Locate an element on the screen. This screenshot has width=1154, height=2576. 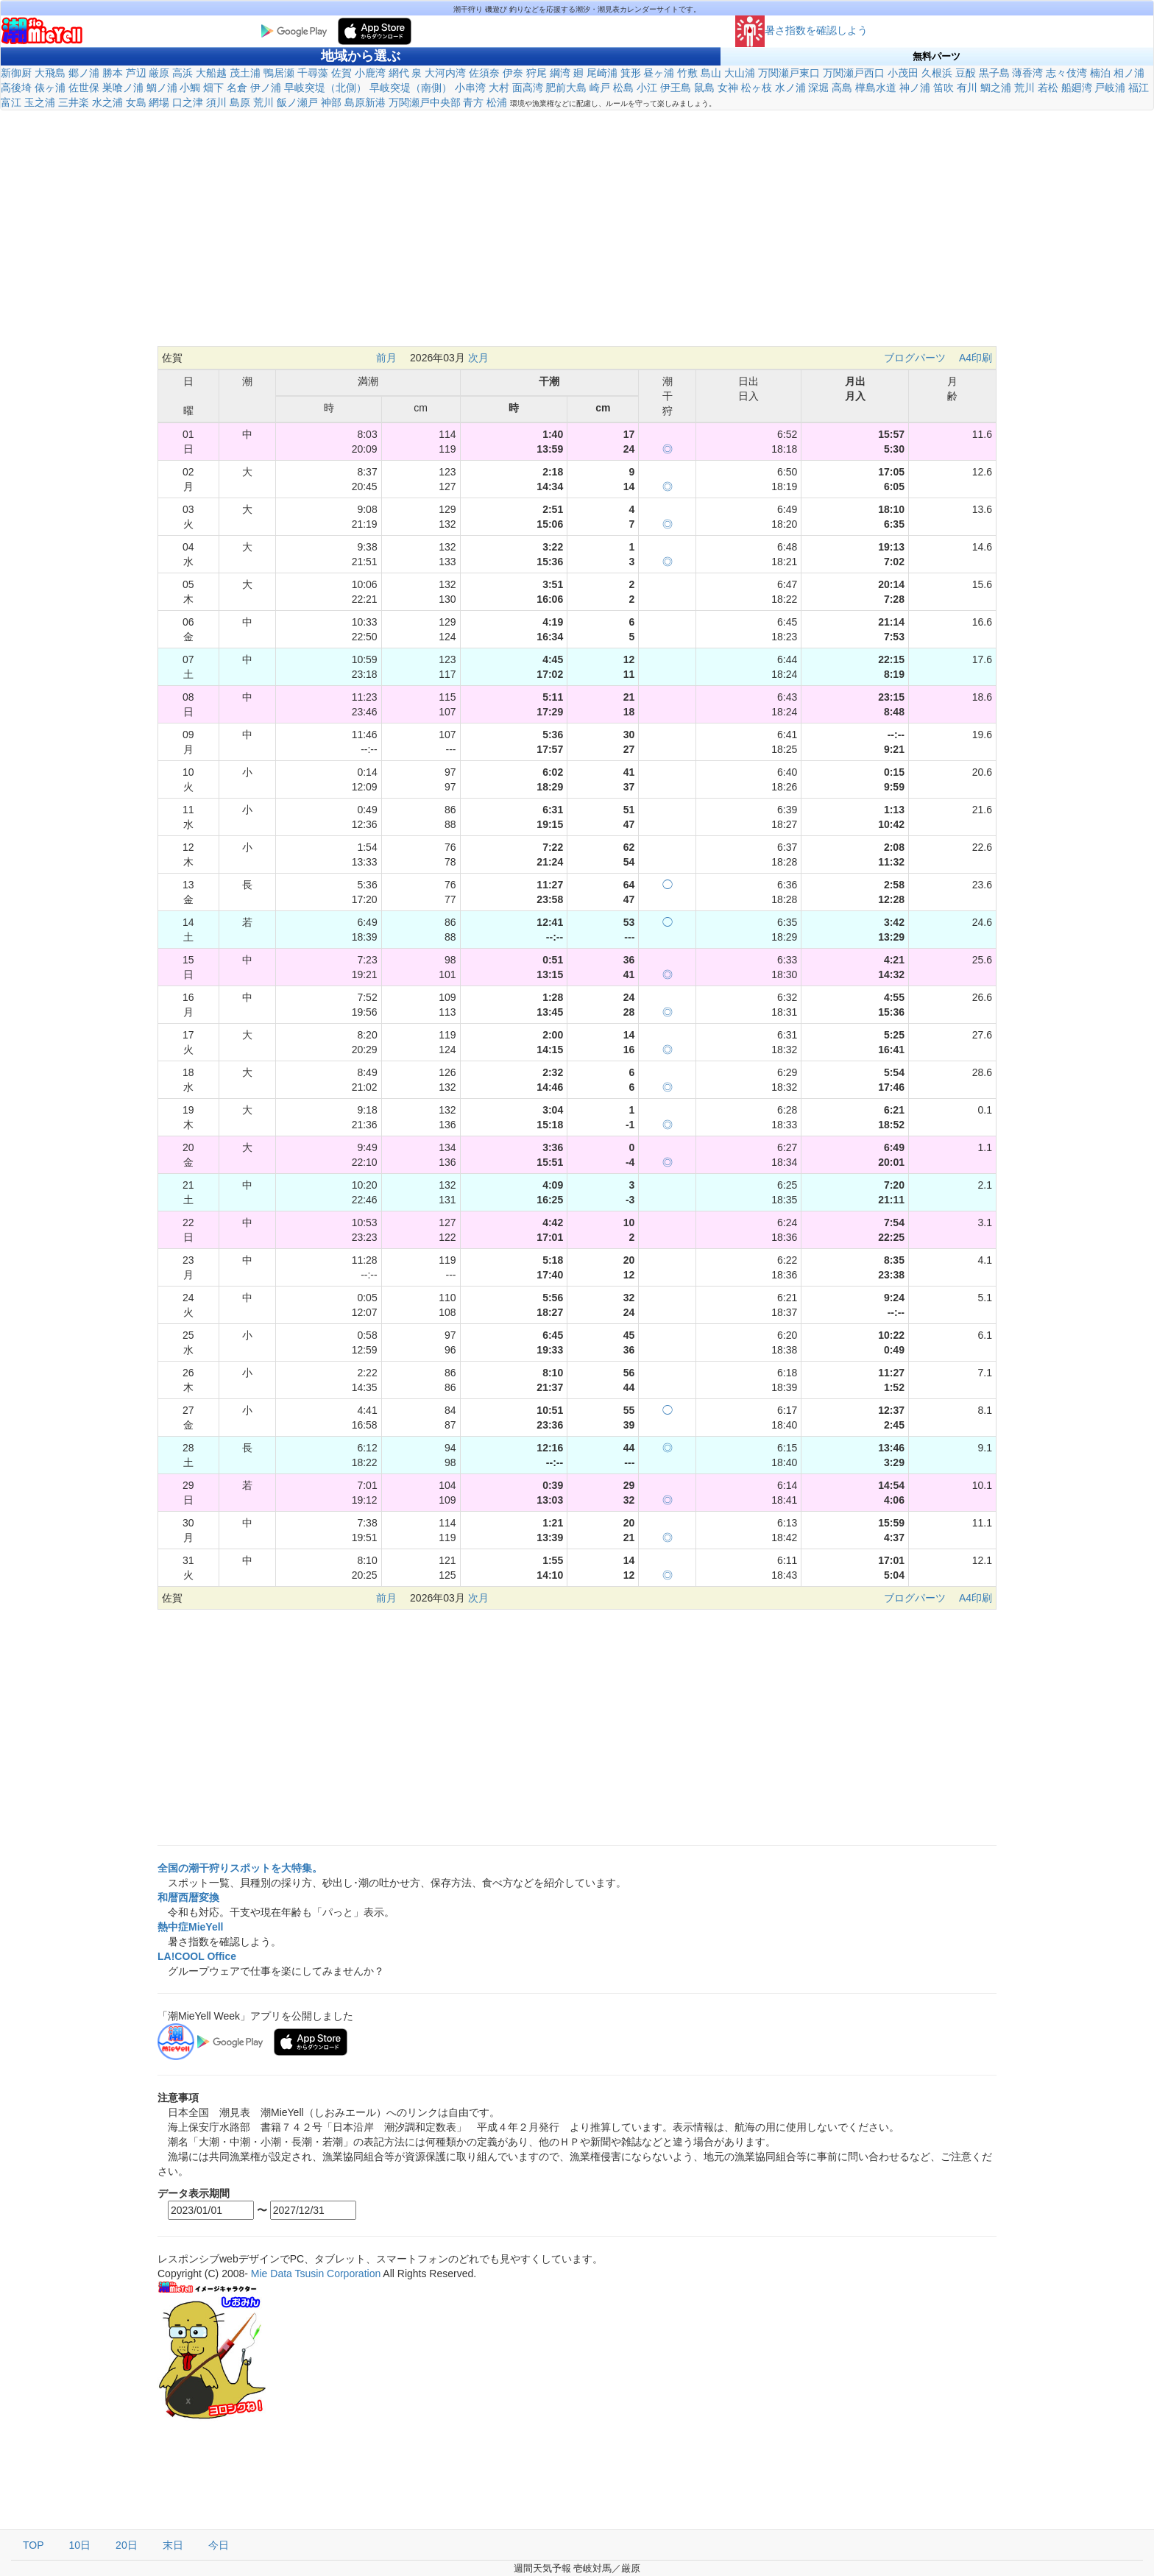
佐須奈 is located at coordinates (484, 73).